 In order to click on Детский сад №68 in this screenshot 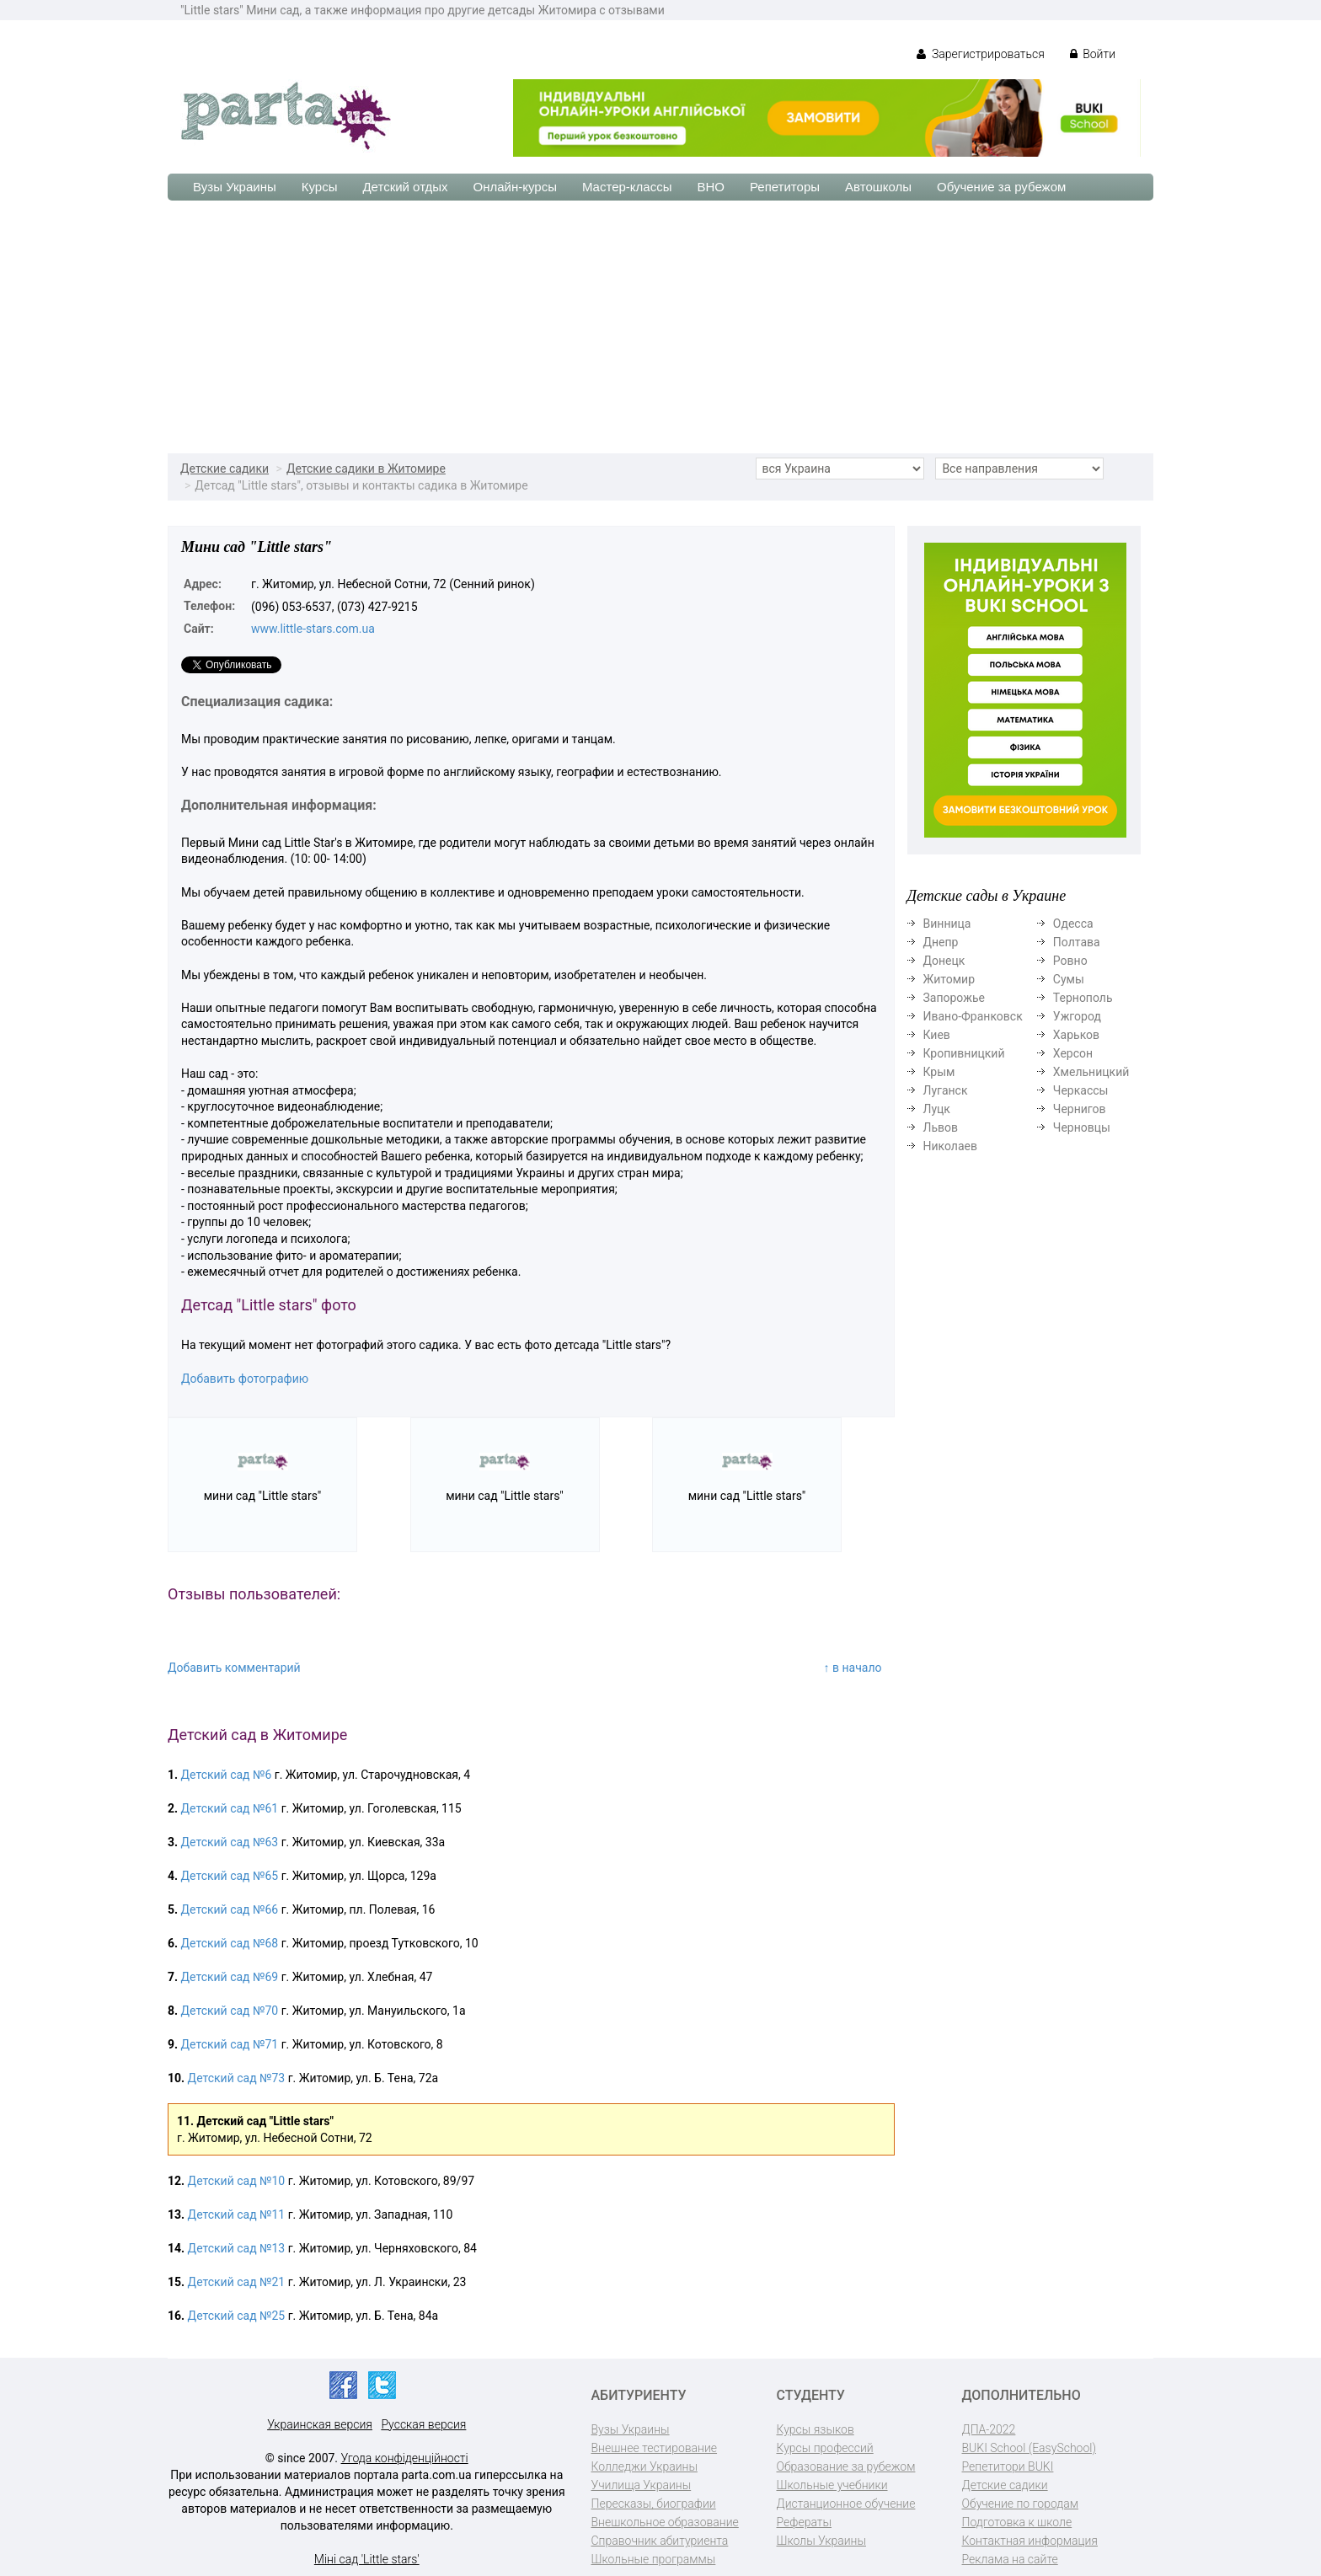, I will do `click(230, 1943)`.